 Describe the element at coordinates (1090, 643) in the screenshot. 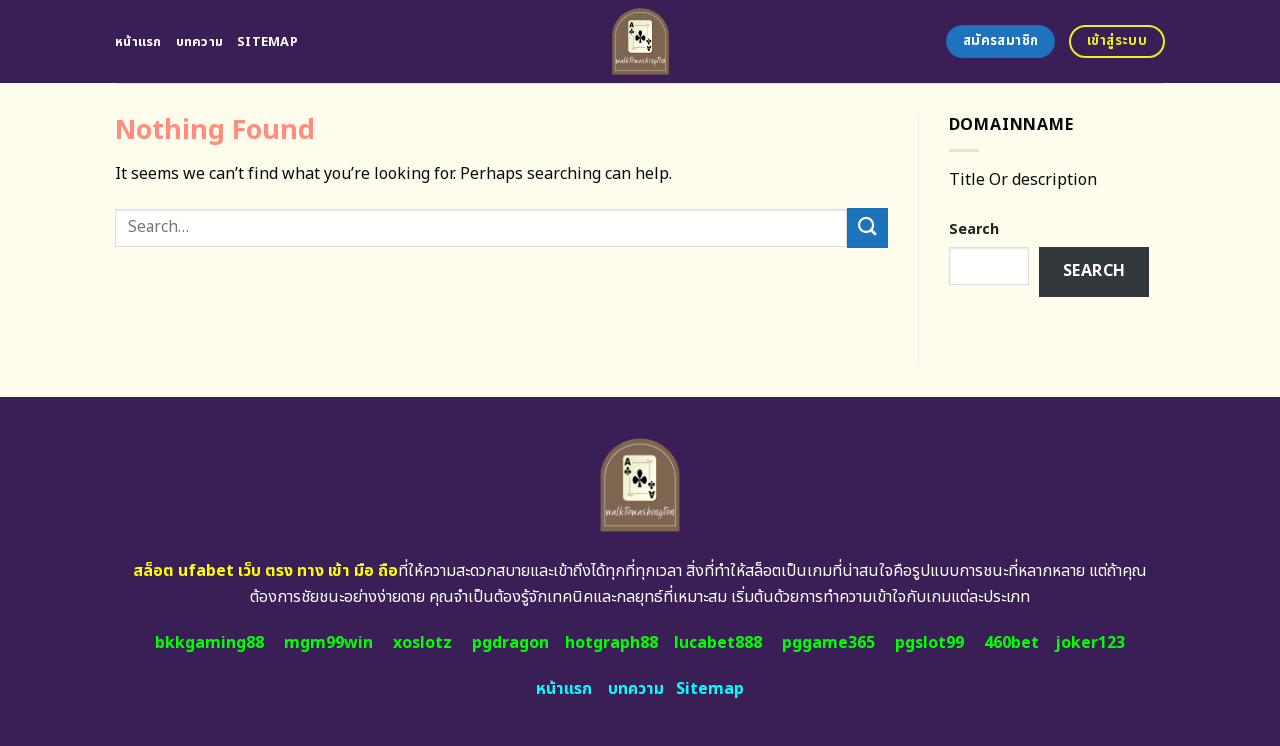

I see `joker123` at that location.